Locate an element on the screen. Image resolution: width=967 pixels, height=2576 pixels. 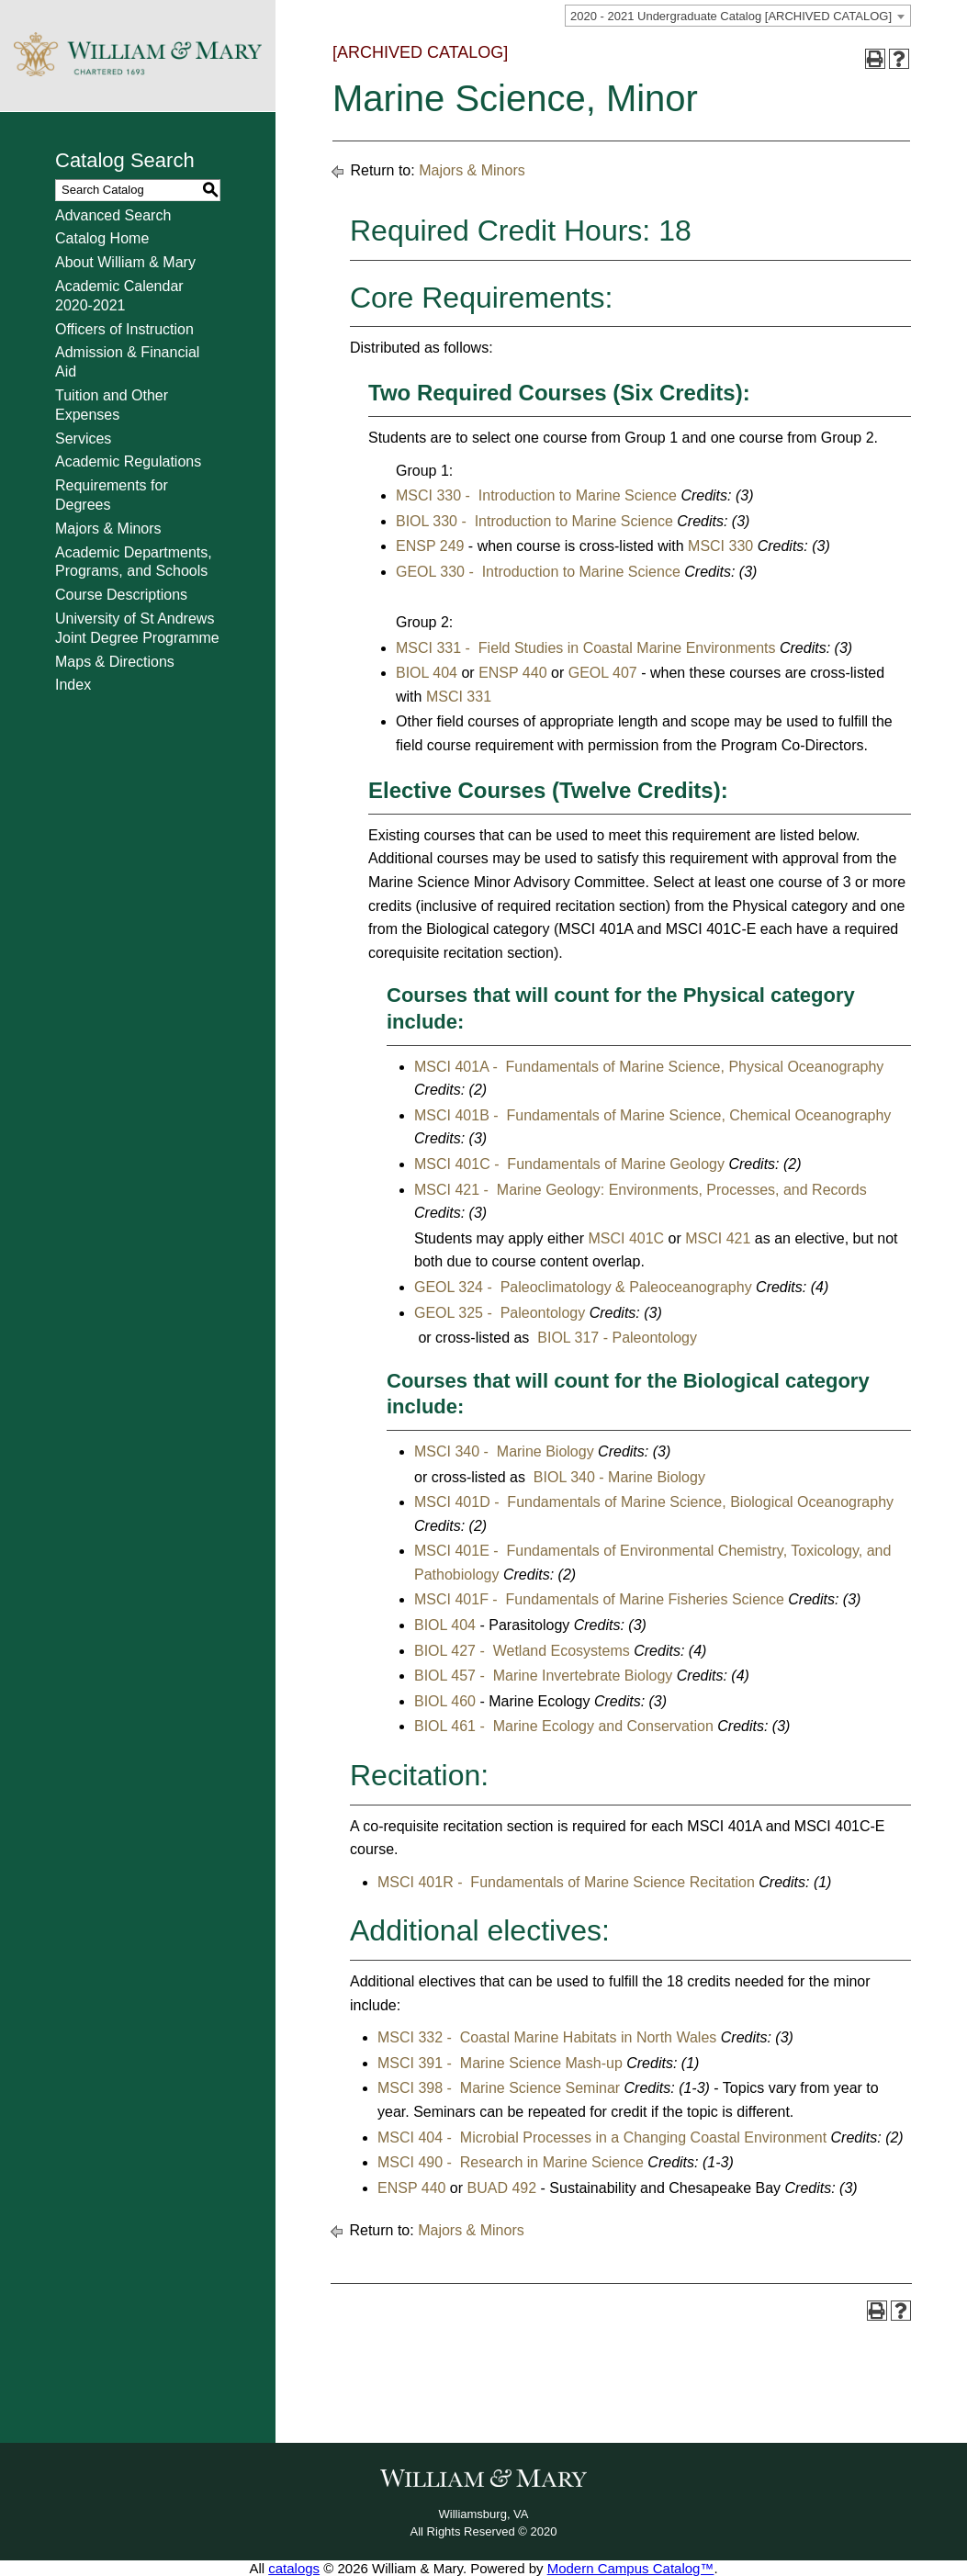
BIOL 330 - Introduction to Marine Science [View course details for BIOL 330 - Introduction to Marine Science] is located at coordinates (534, 521).